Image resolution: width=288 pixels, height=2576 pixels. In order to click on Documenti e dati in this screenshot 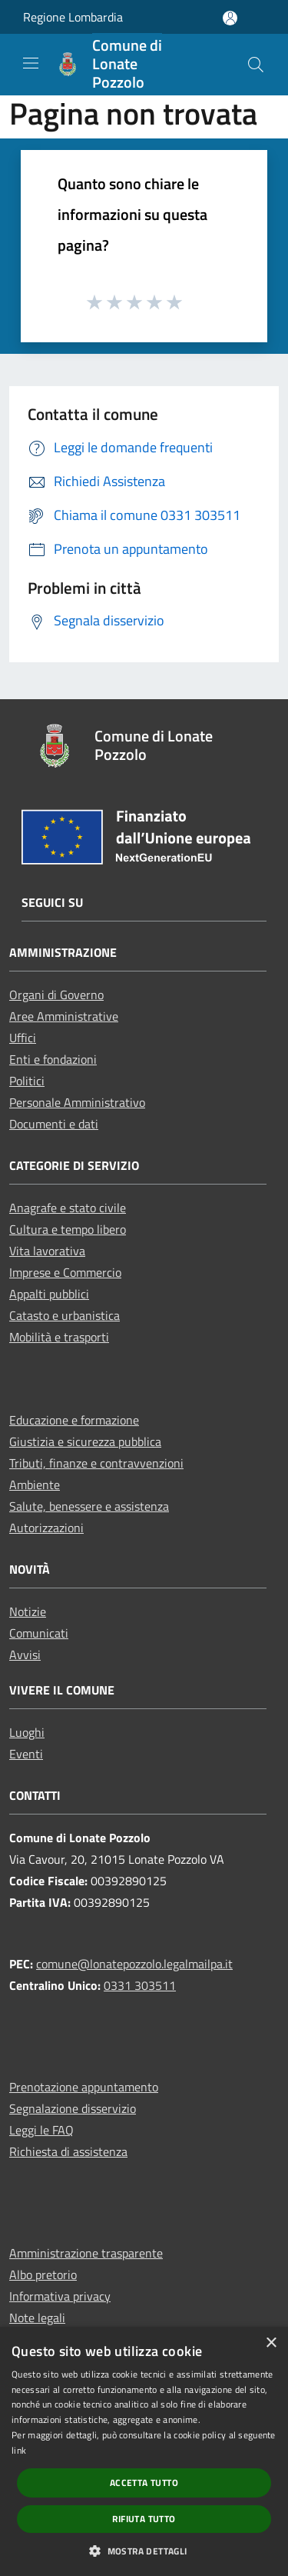, I will do `click(53, 1124)`.